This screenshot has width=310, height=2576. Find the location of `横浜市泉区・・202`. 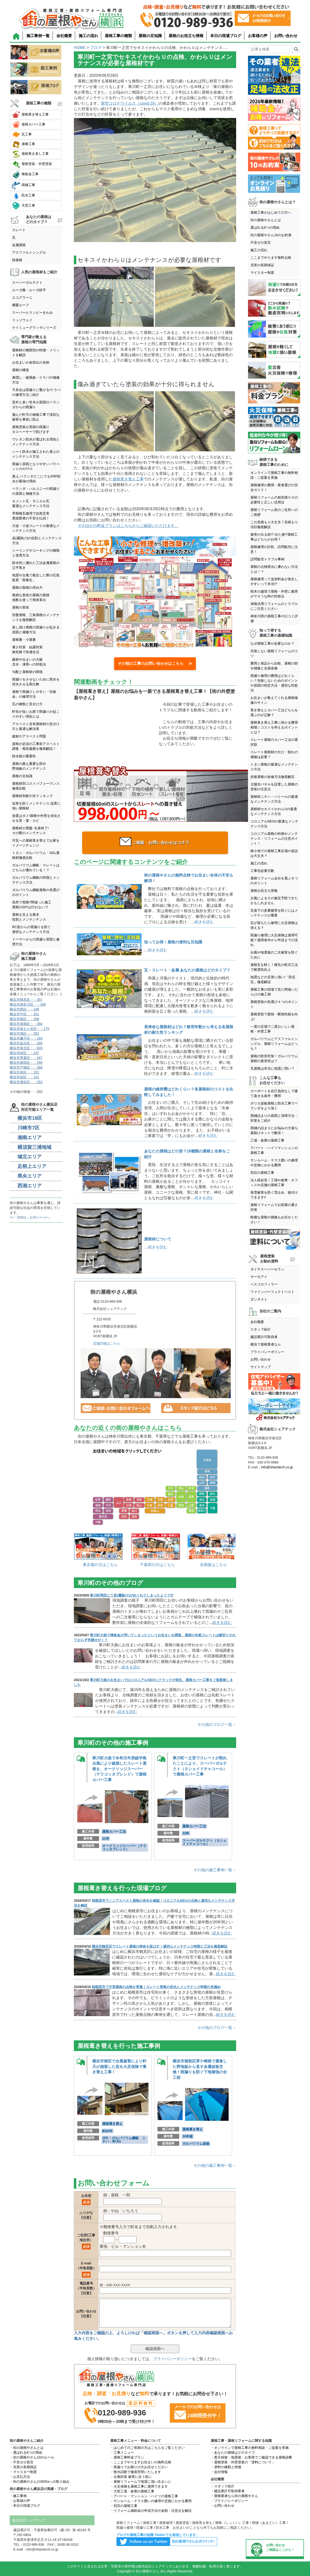

横浜市泉区・・202 is located at coordinates (24, 1072).